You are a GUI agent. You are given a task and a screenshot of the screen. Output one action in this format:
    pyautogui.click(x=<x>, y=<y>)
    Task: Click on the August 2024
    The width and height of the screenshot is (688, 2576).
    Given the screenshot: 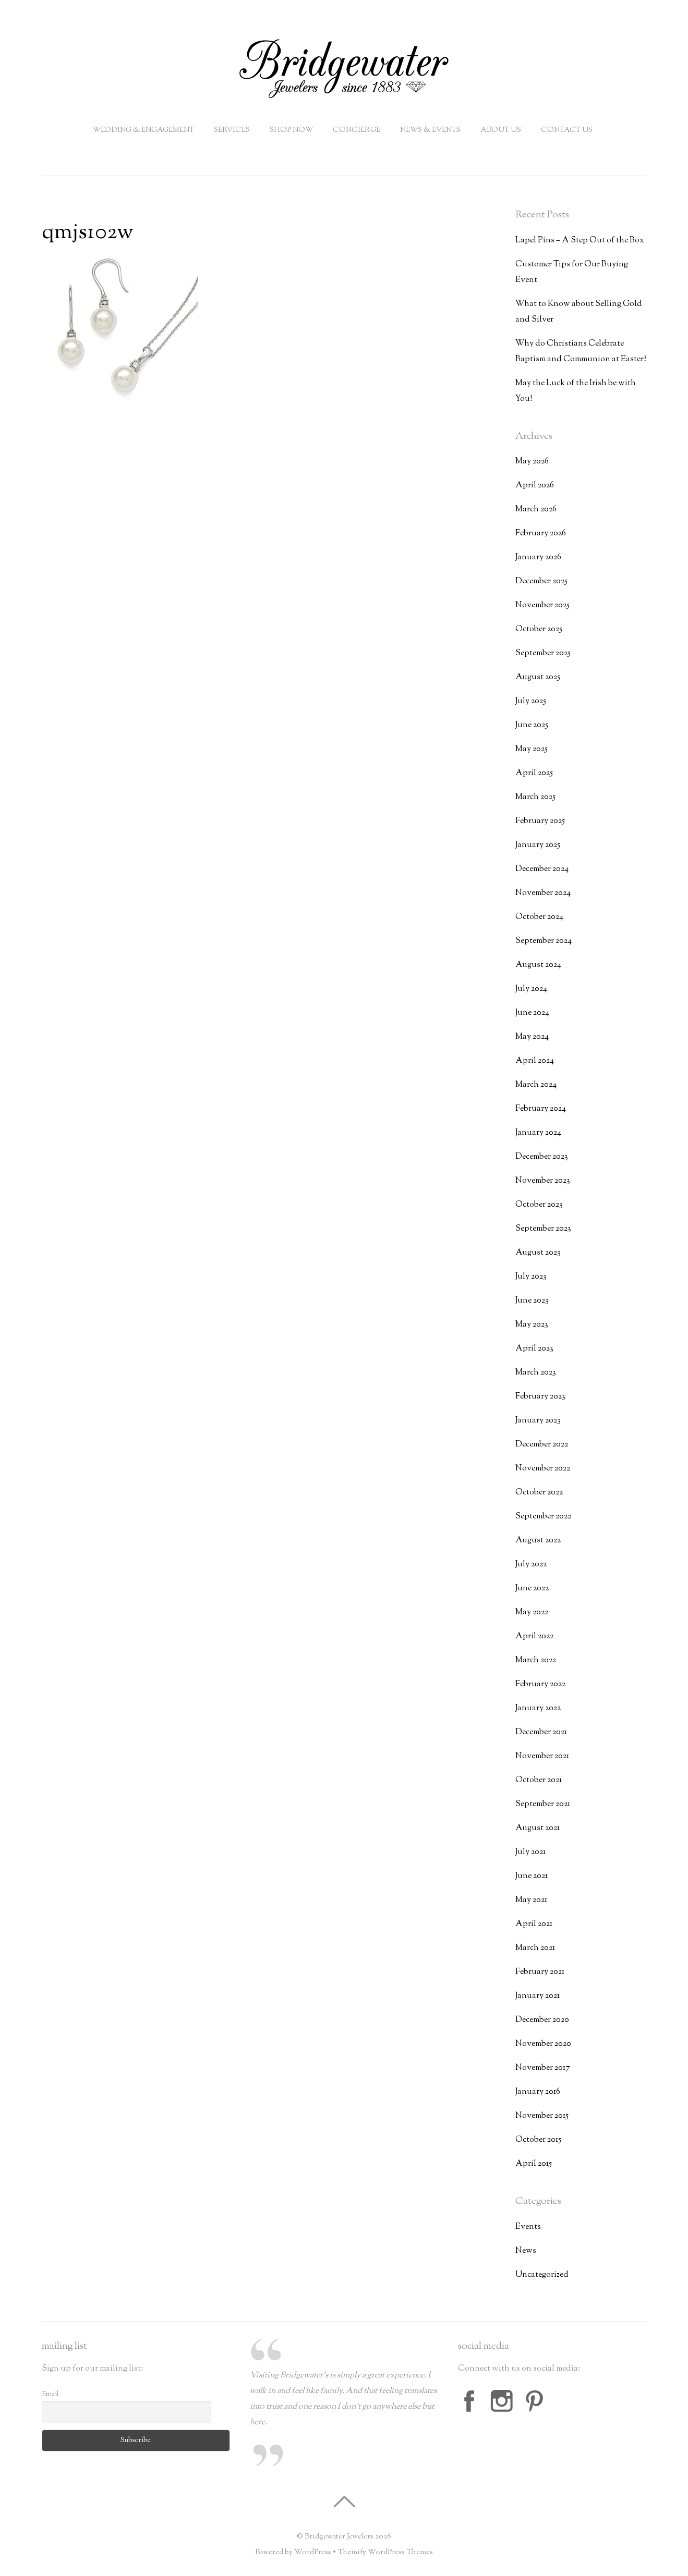 What is the action you would take?
    pyautogui.click(x=538, y=965)
    